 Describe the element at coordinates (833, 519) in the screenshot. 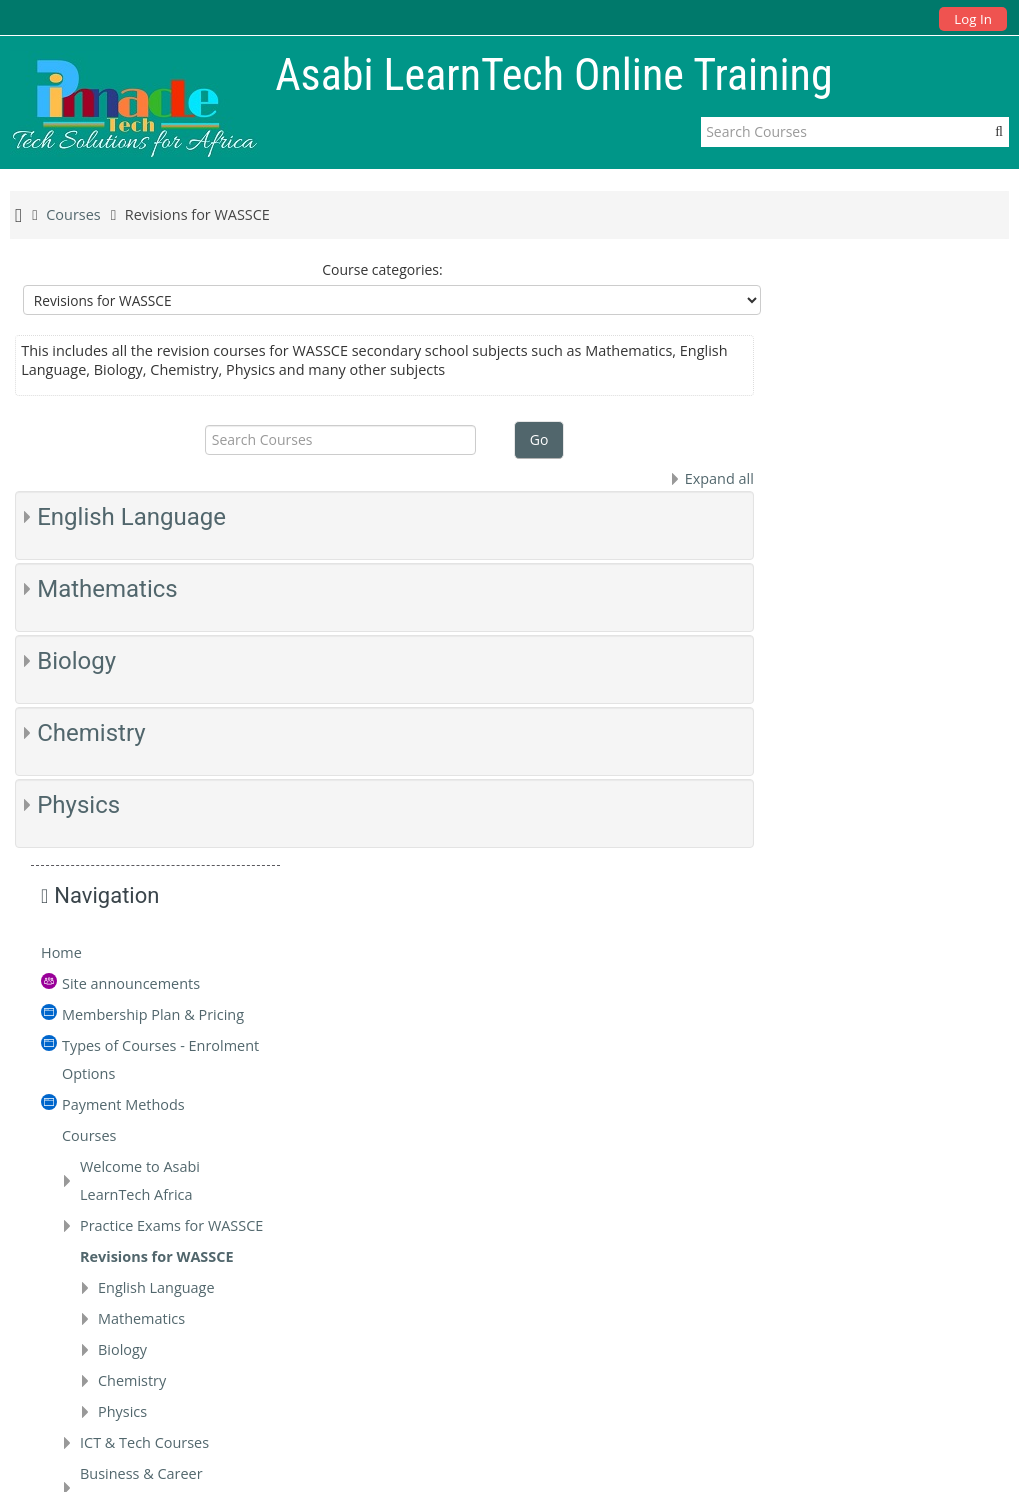

I see `Courses` at that location.